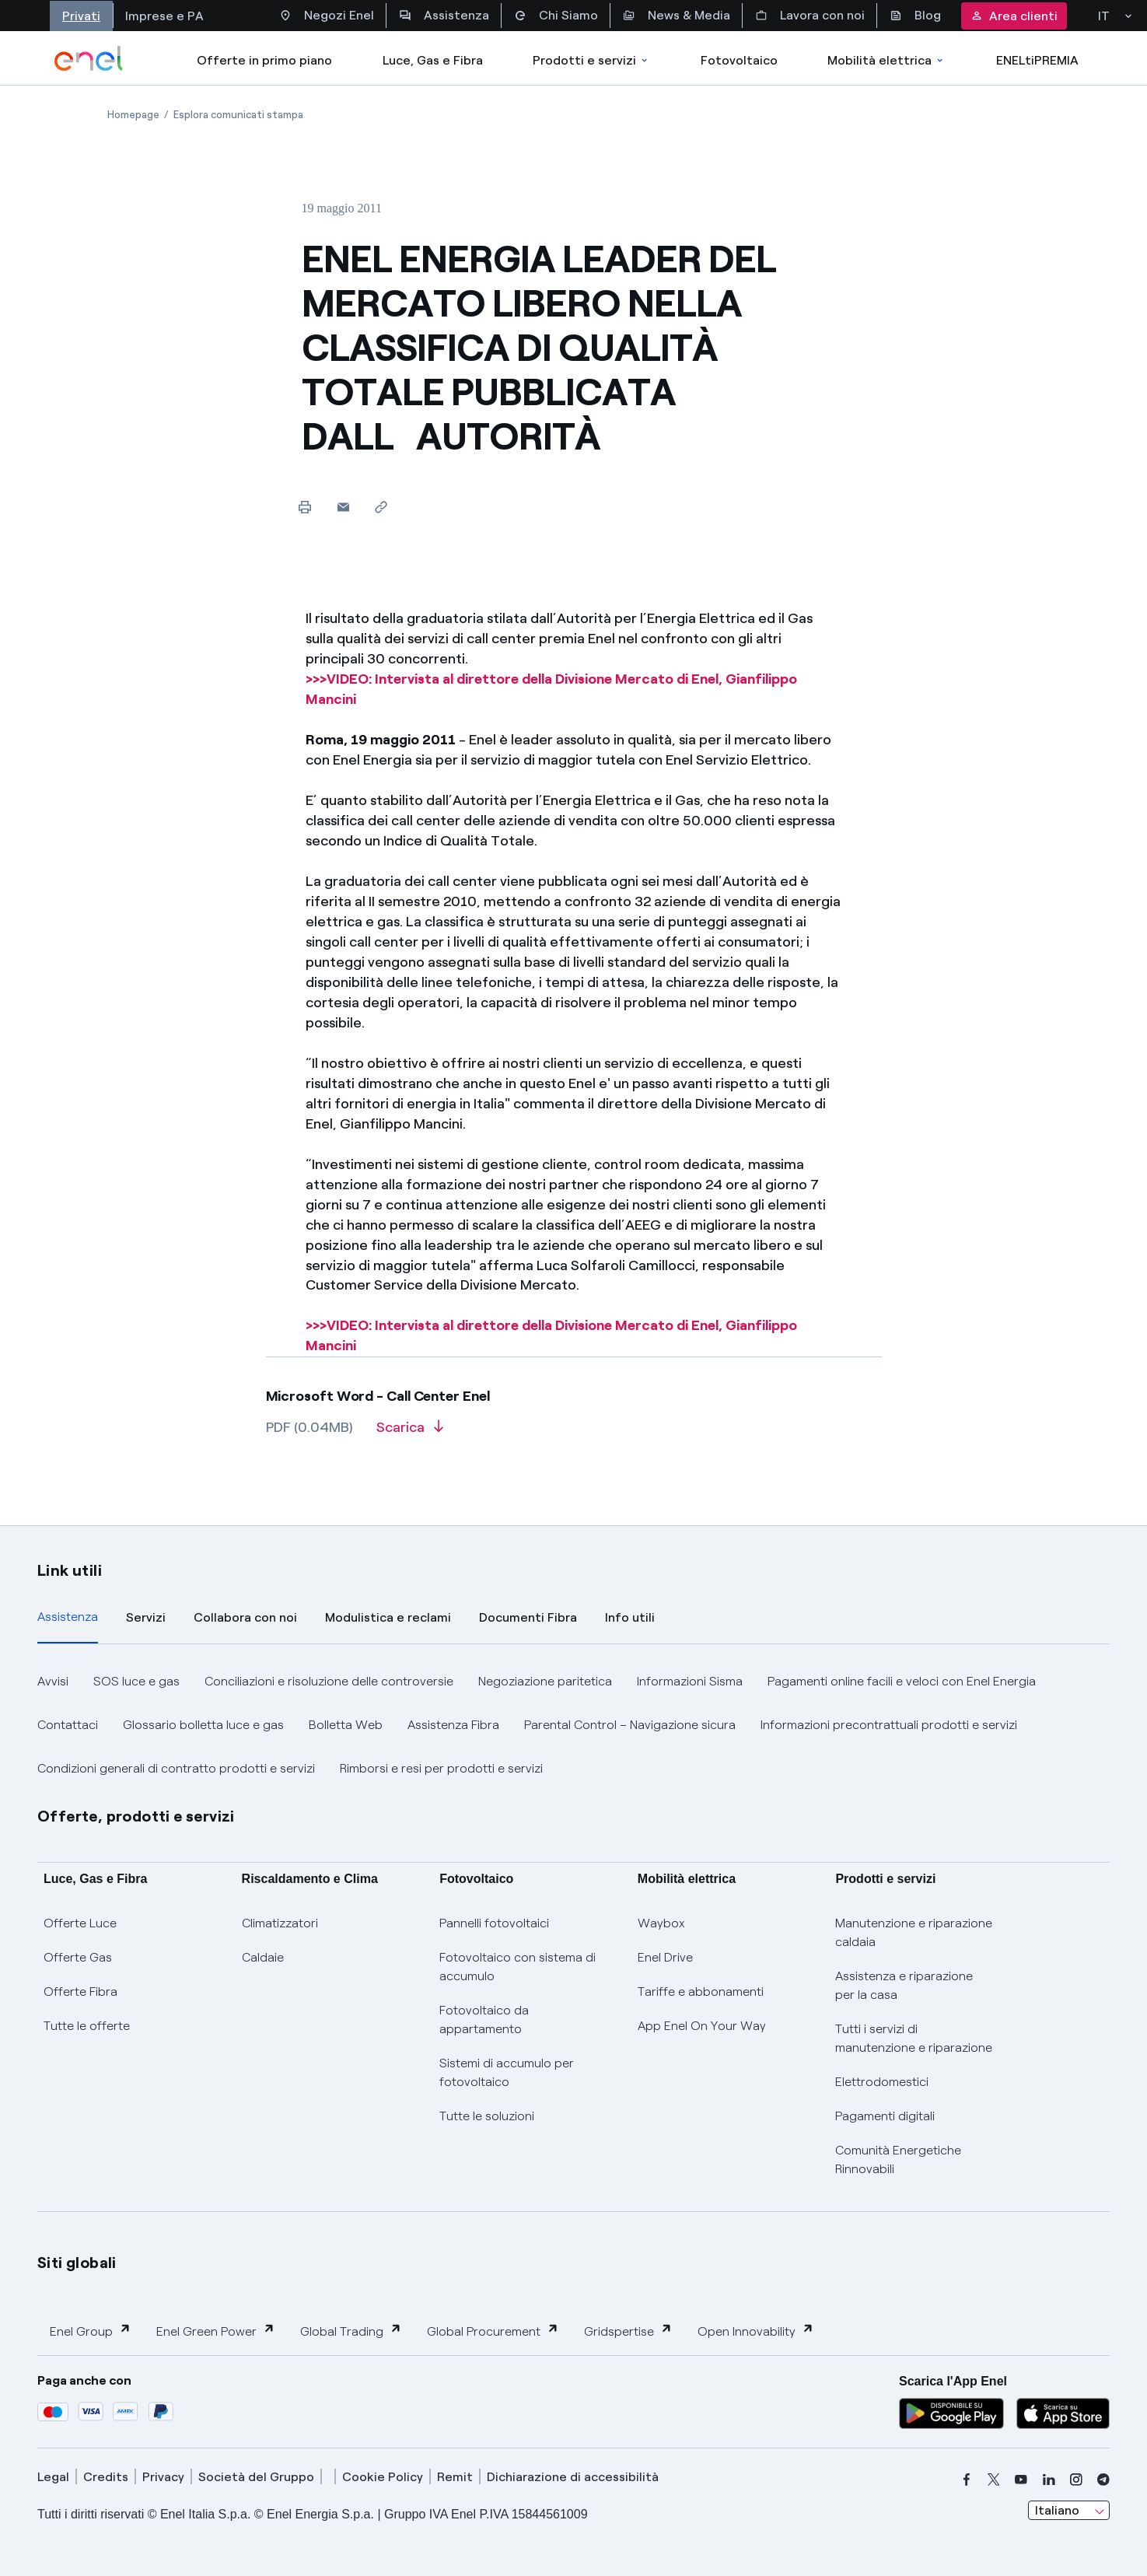  Describe the element at coordinates (665, 1957) in the screenshot. I see `Enel Drive` at that location.